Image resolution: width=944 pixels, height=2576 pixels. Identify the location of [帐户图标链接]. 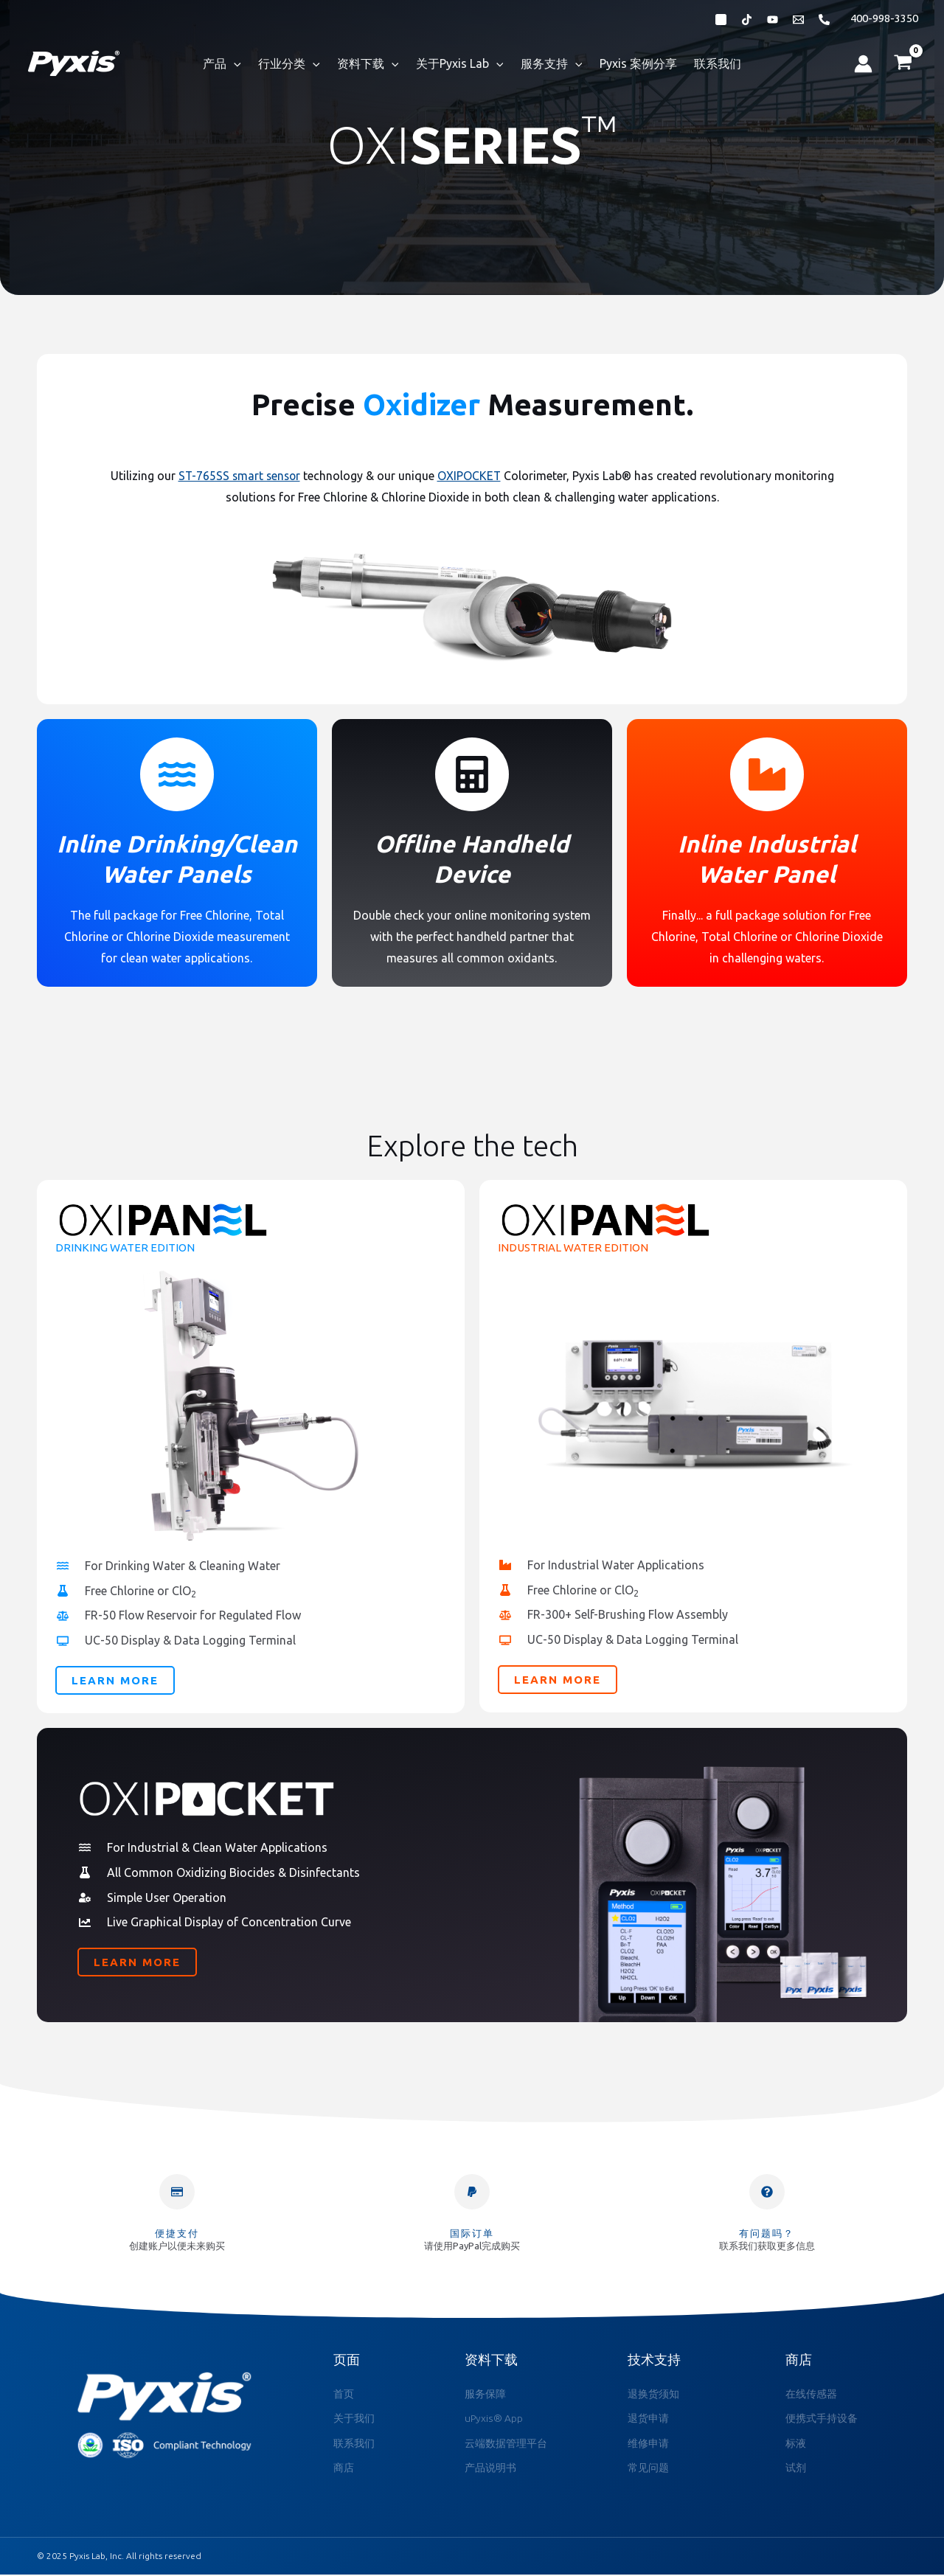
(863, 64).